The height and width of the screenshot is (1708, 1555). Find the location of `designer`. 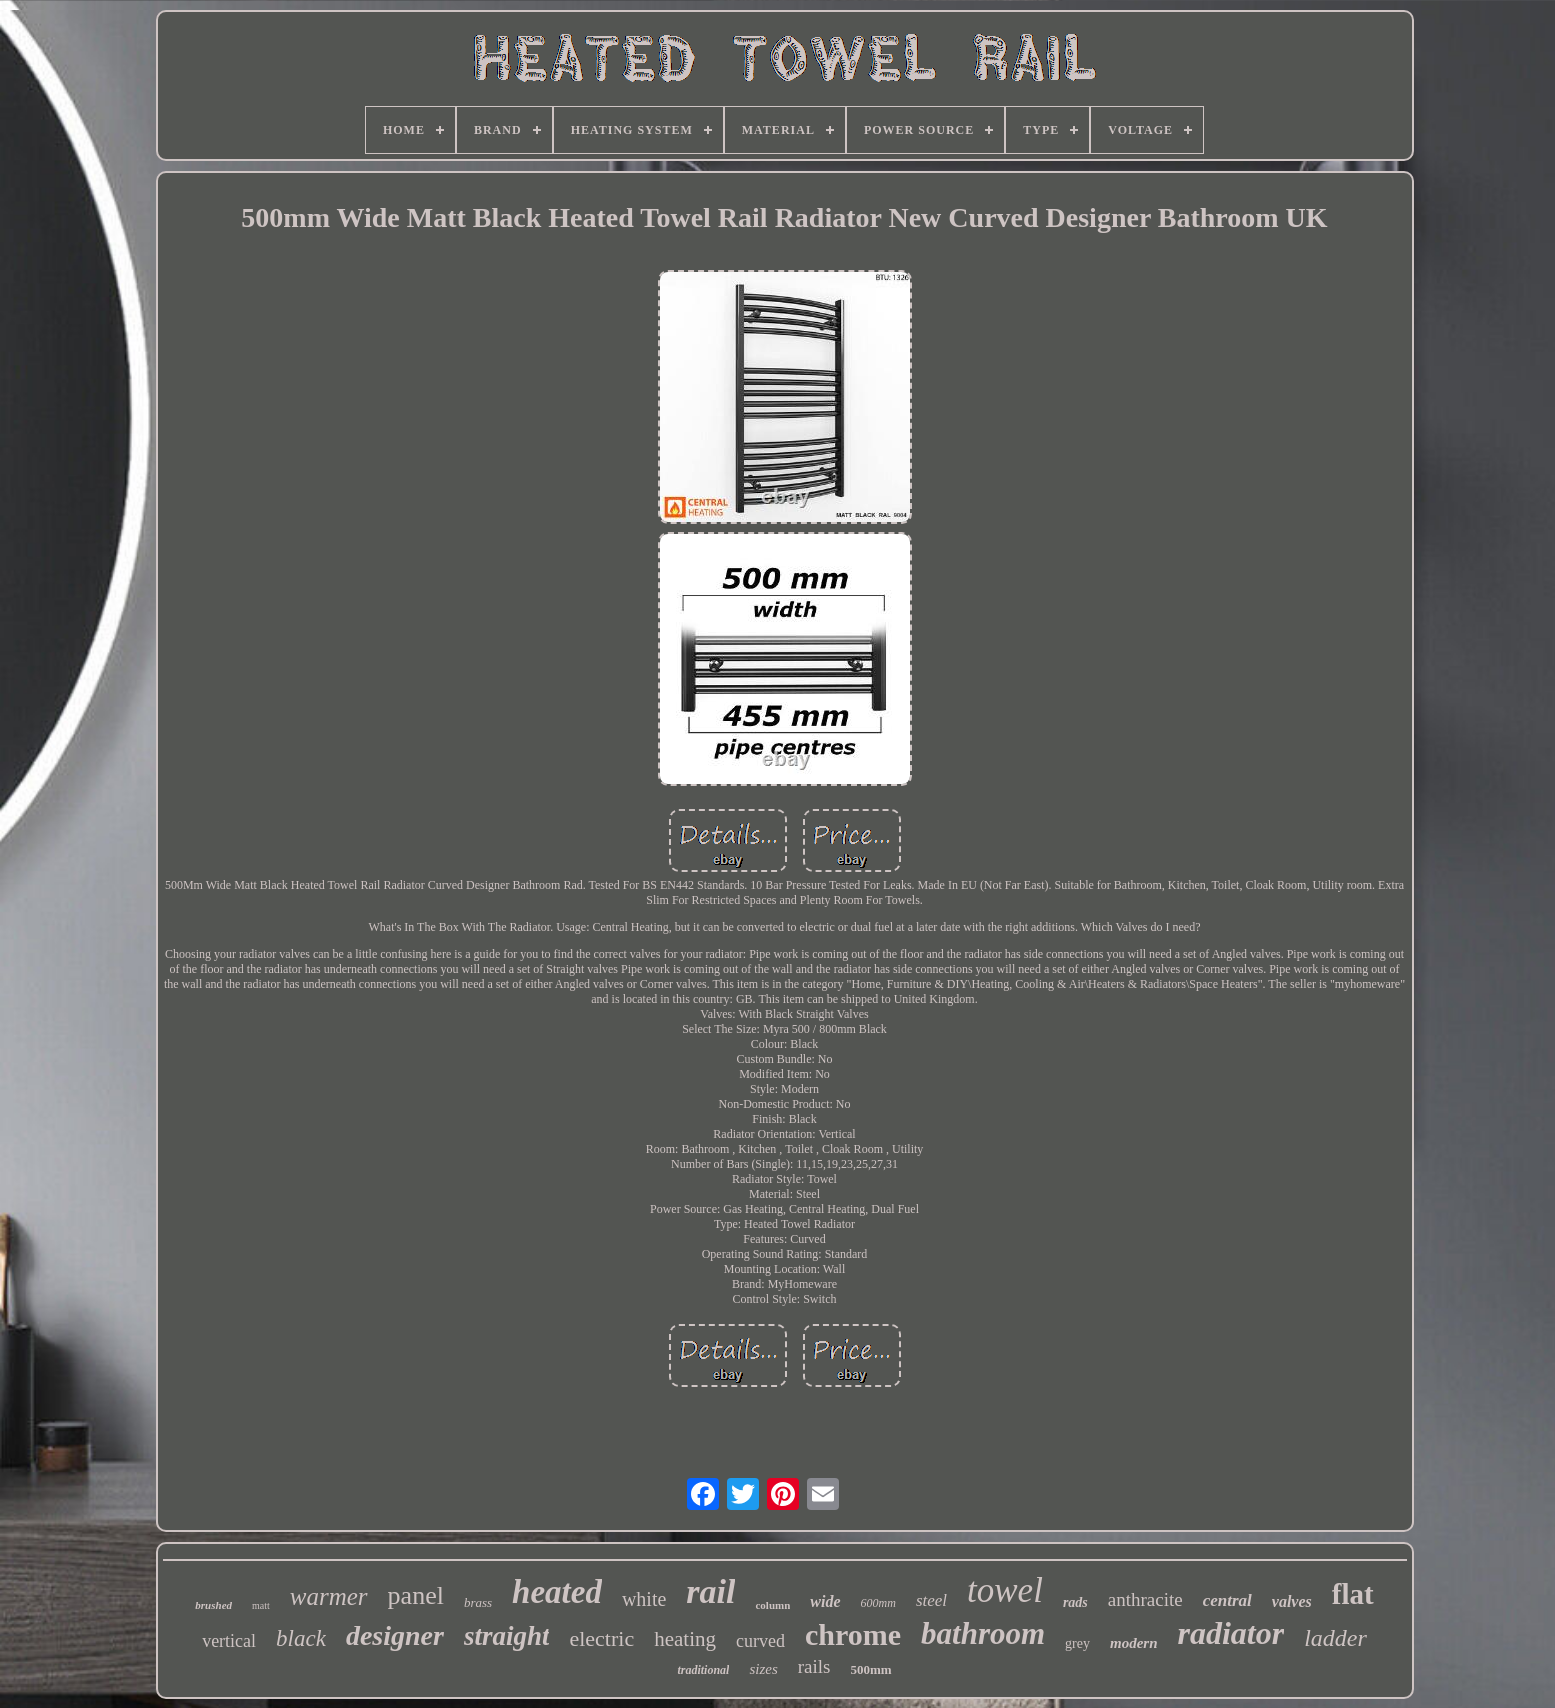

designer is located at coordinates (395, 1635).